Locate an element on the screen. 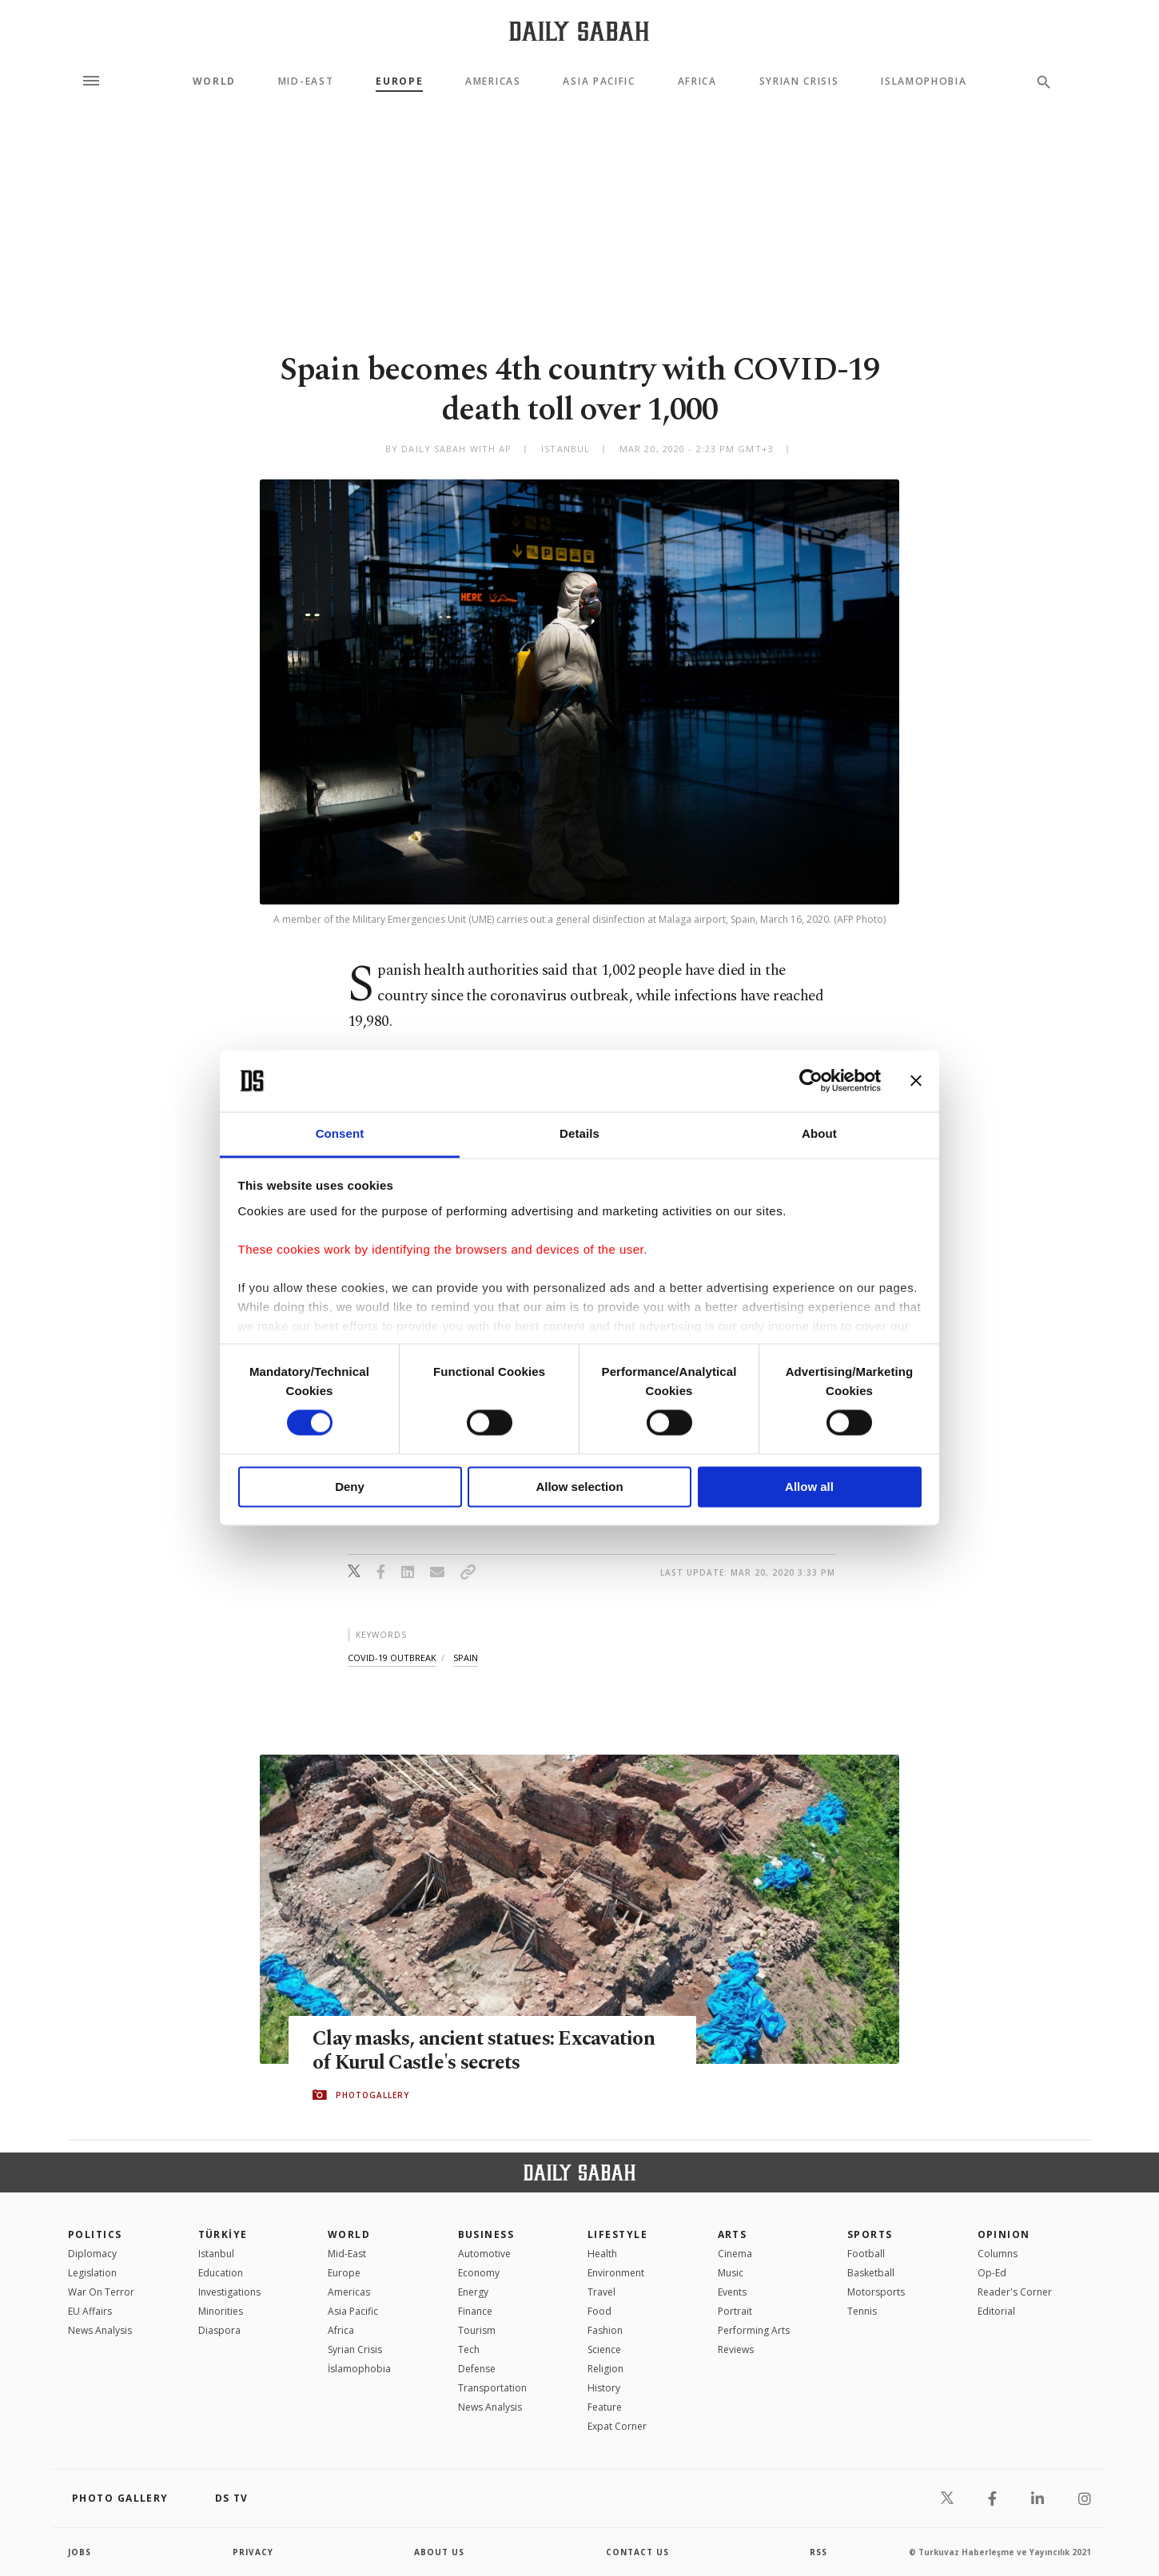 The image size is (1159, 2576). Tennis is located at coordinates (862, 2311).